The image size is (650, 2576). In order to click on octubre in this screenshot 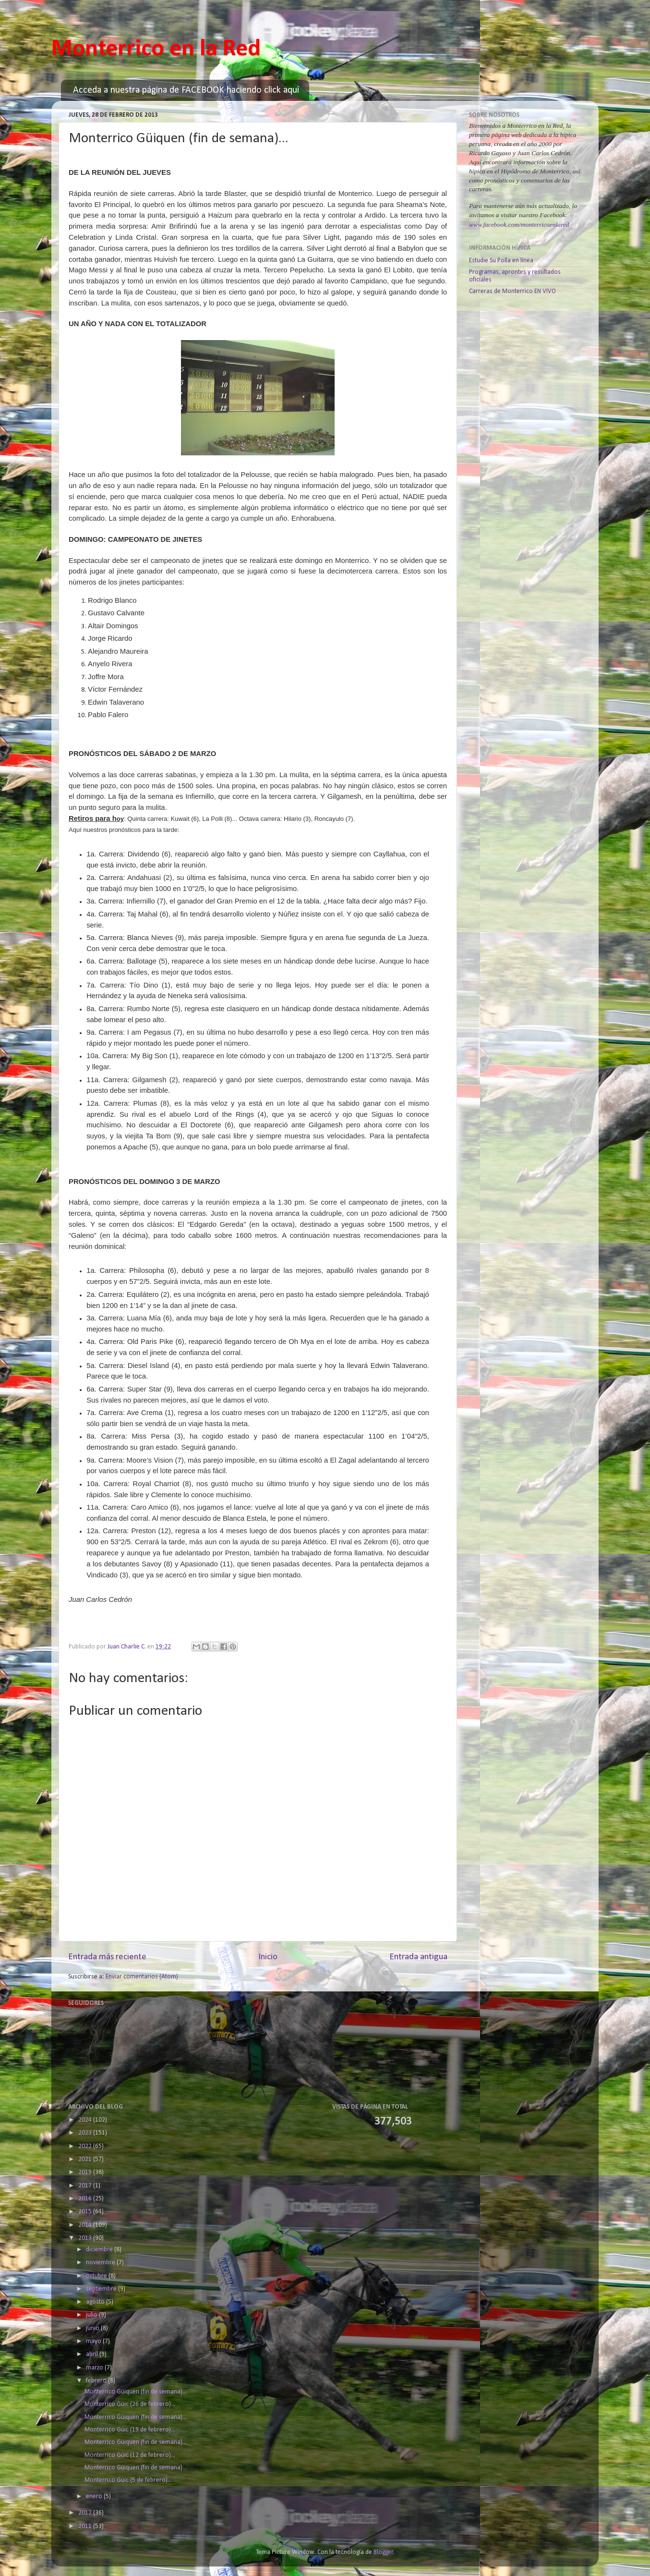, I will do `click(97, 2276)`.